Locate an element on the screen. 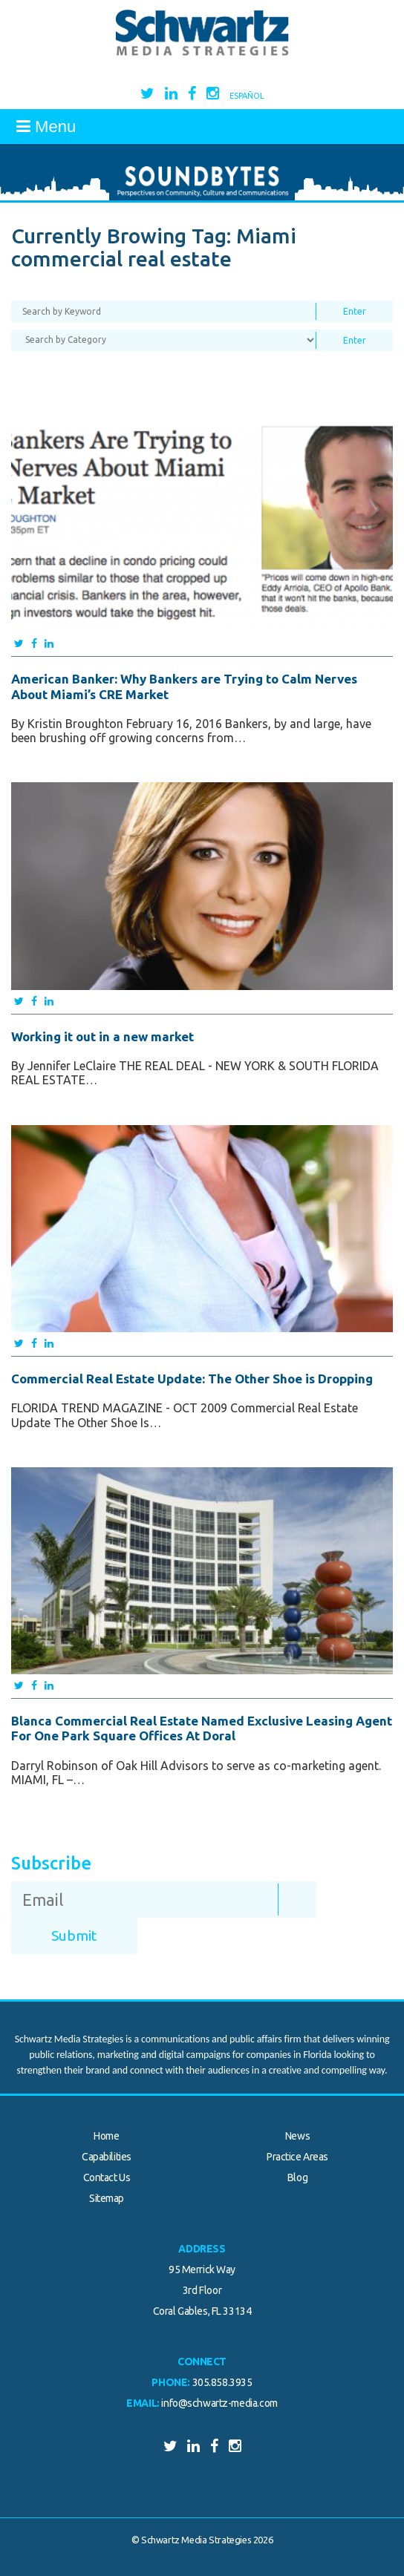 The height and width of the screenshot is (2576, 404). Contact Us is located at coordinates (107, 2177).